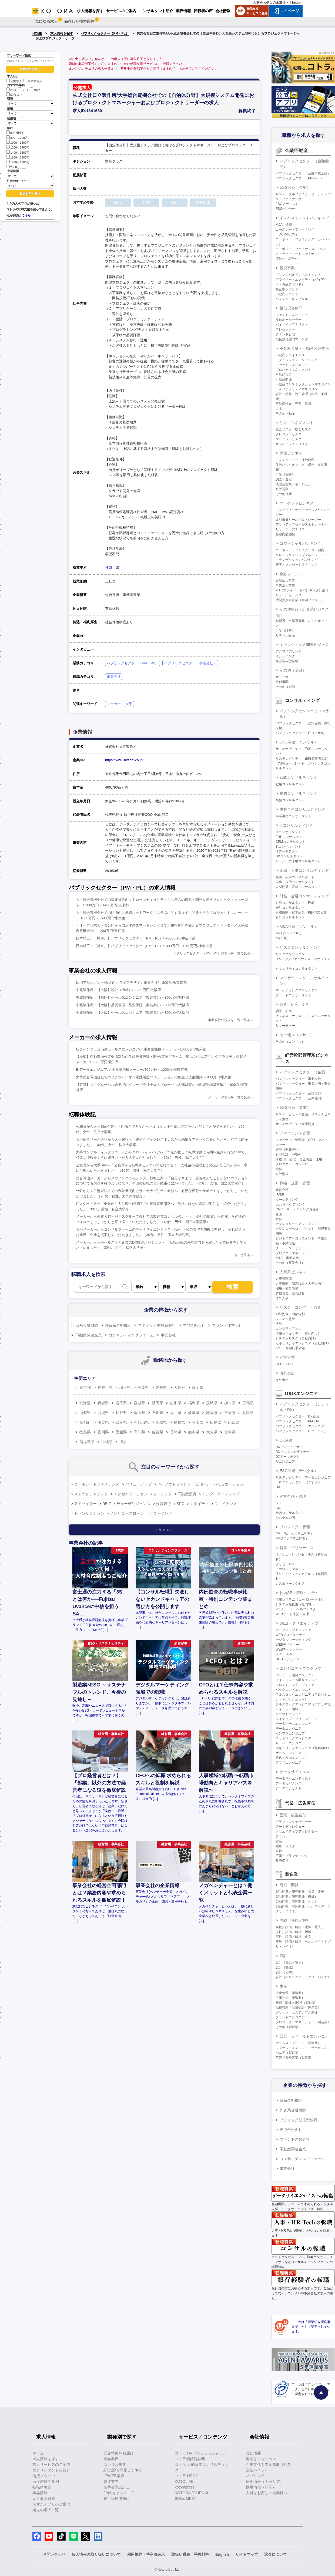  I want to click on ストラクチャードファイナンス, so click(298, 254).